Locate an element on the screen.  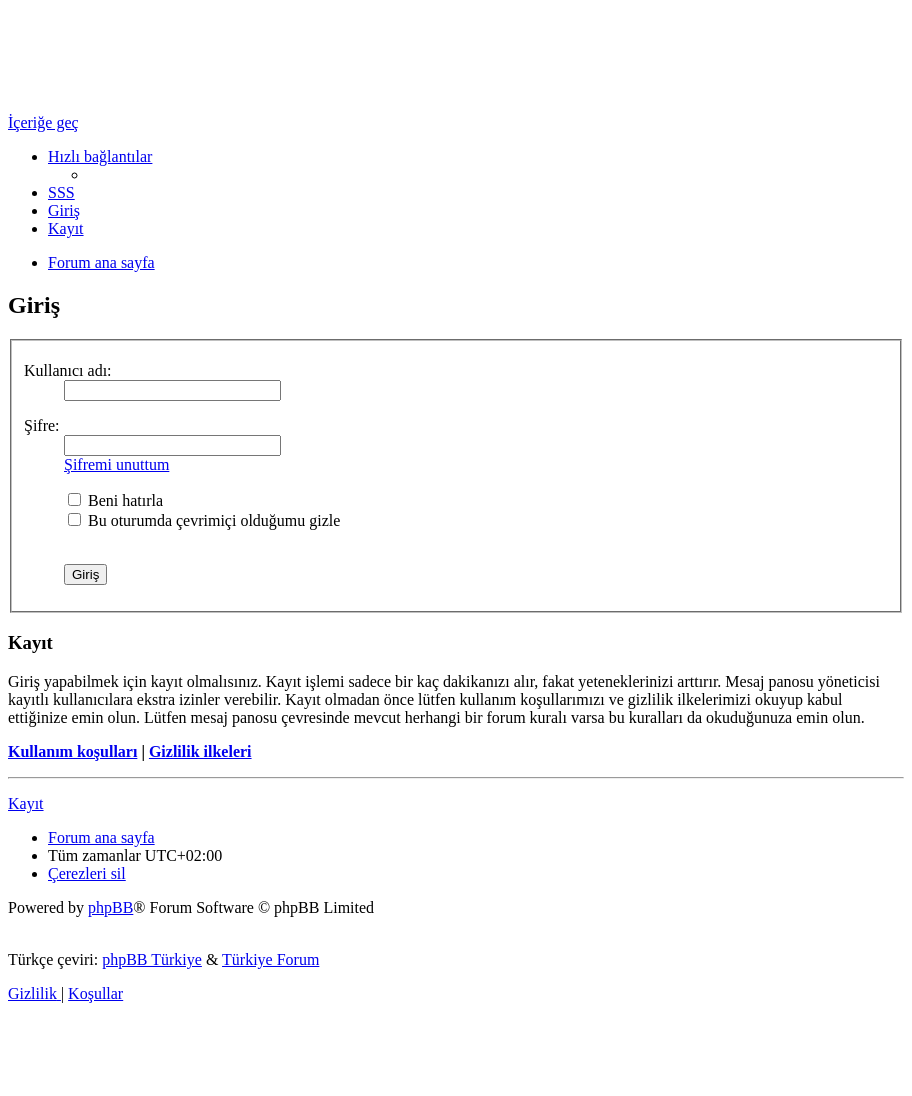
Kayıt is located at coordinates (26, 803).